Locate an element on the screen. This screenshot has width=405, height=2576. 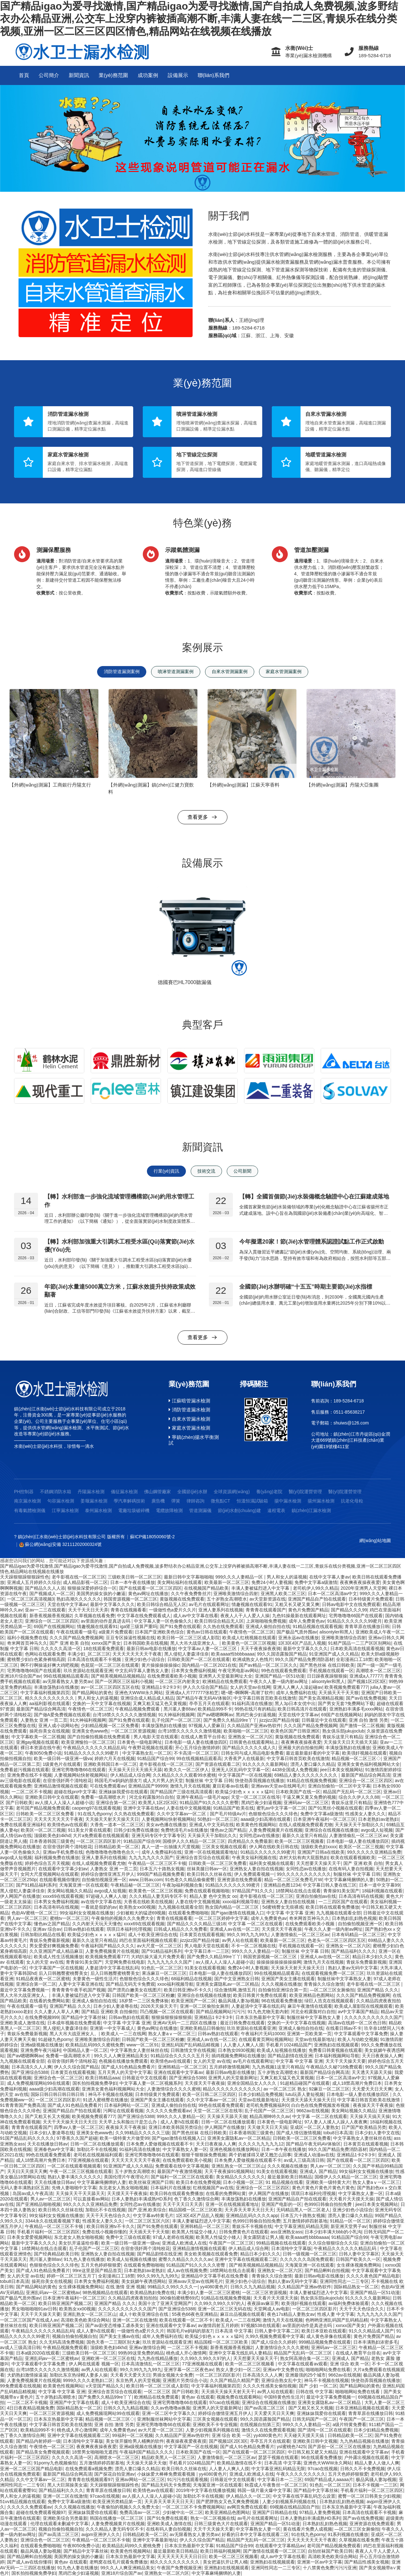
午夜久久久久欠久久久久 is located at coordinates (300, 2474).